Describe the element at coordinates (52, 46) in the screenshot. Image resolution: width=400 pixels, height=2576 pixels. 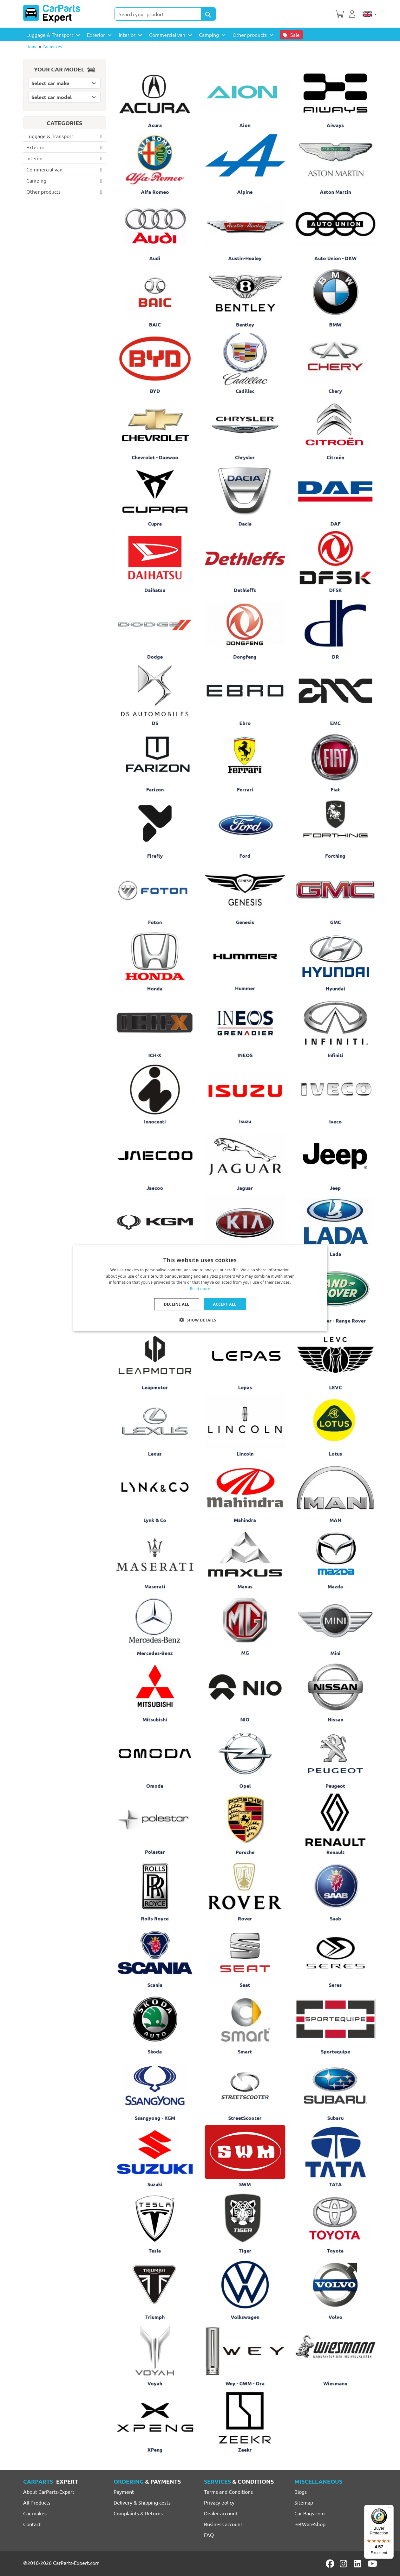
I see `Car makes` at that location.